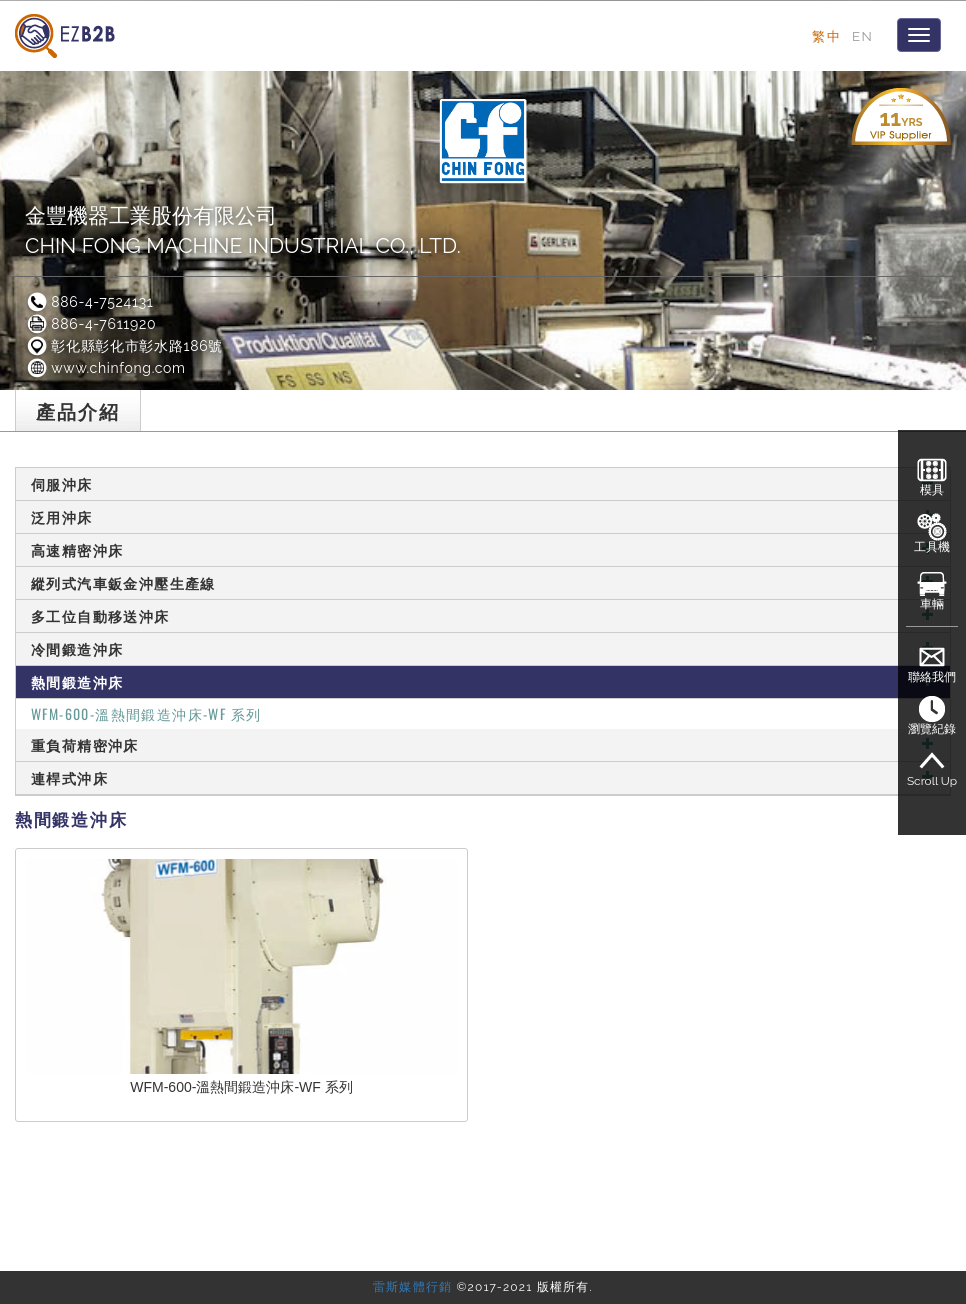 The height and width of the screenshot is (1304, 966). I want to click on 泛用沖床, so click(483, 516).